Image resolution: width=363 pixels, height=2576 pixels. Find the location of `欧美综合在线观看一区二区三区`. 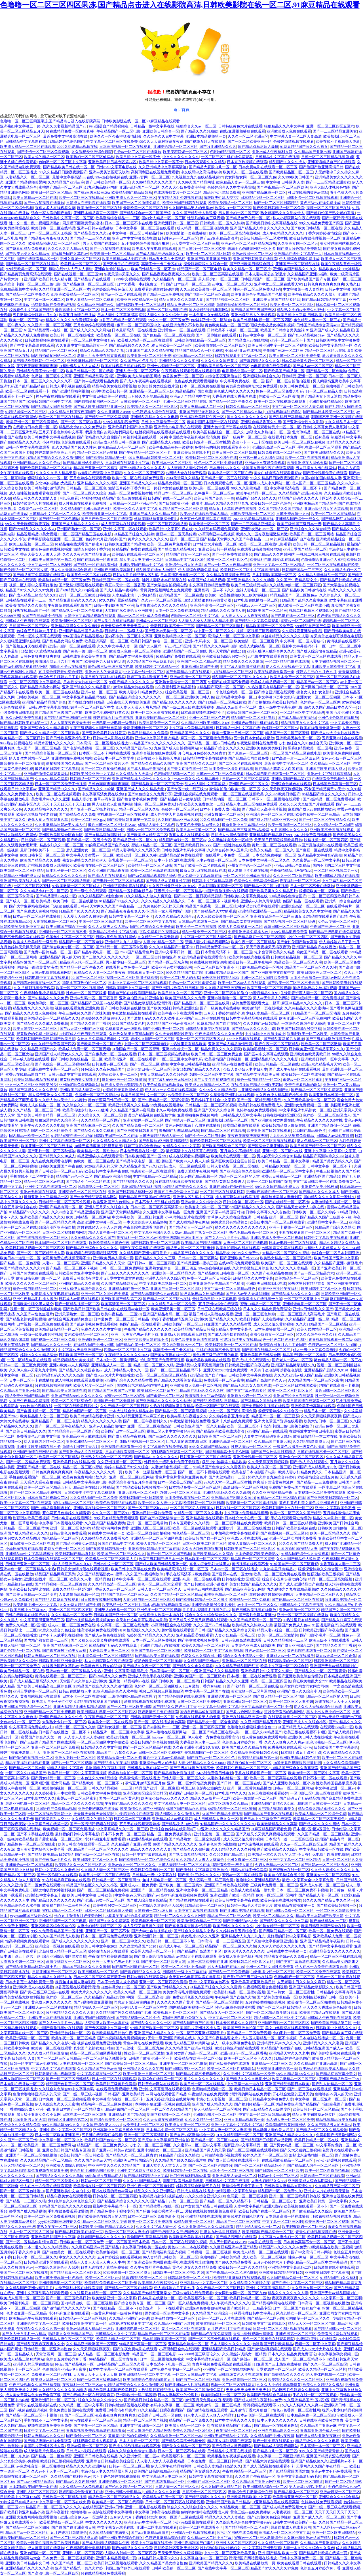

欧美综合在线观看一区二区三区 is located at coordinates (138, 554).